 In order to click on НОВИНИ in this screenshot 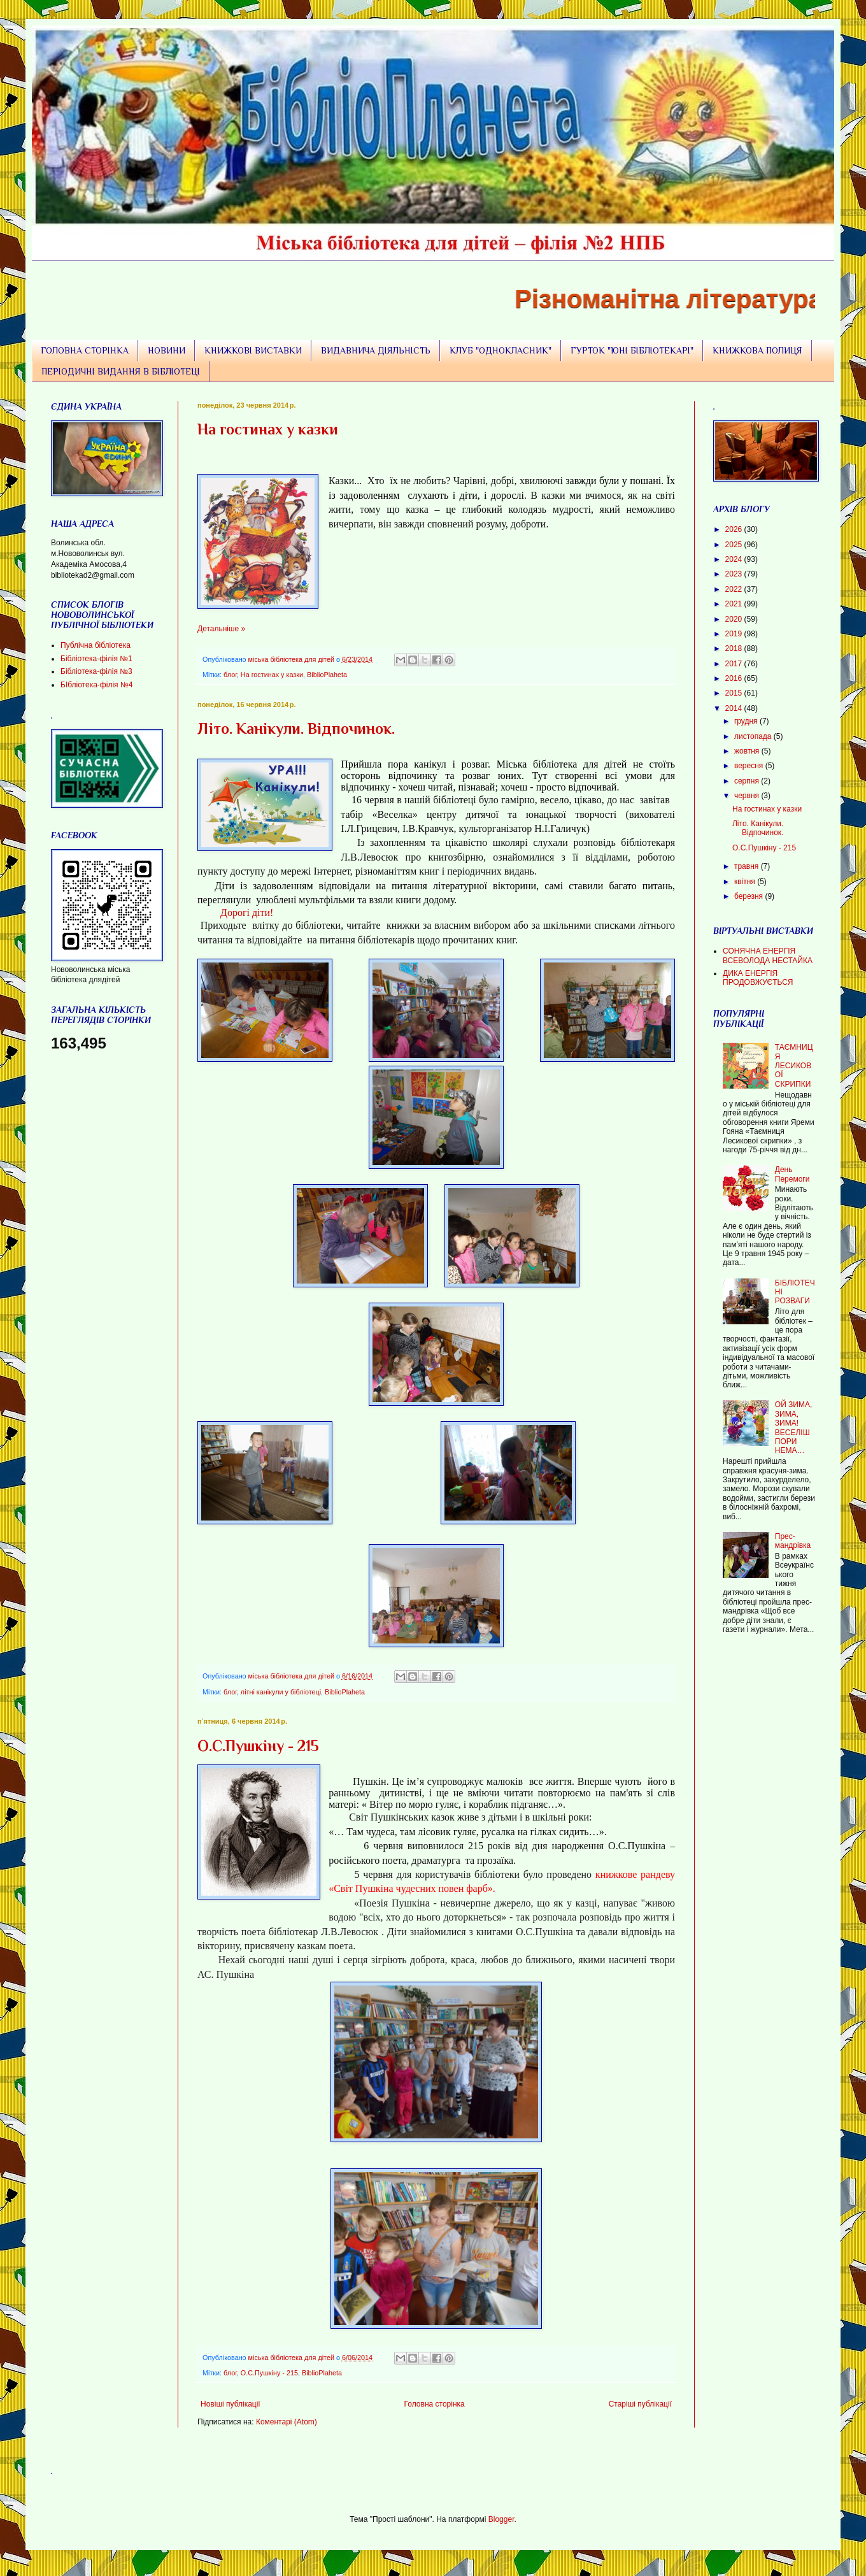, I will do `click(166, 350)`.